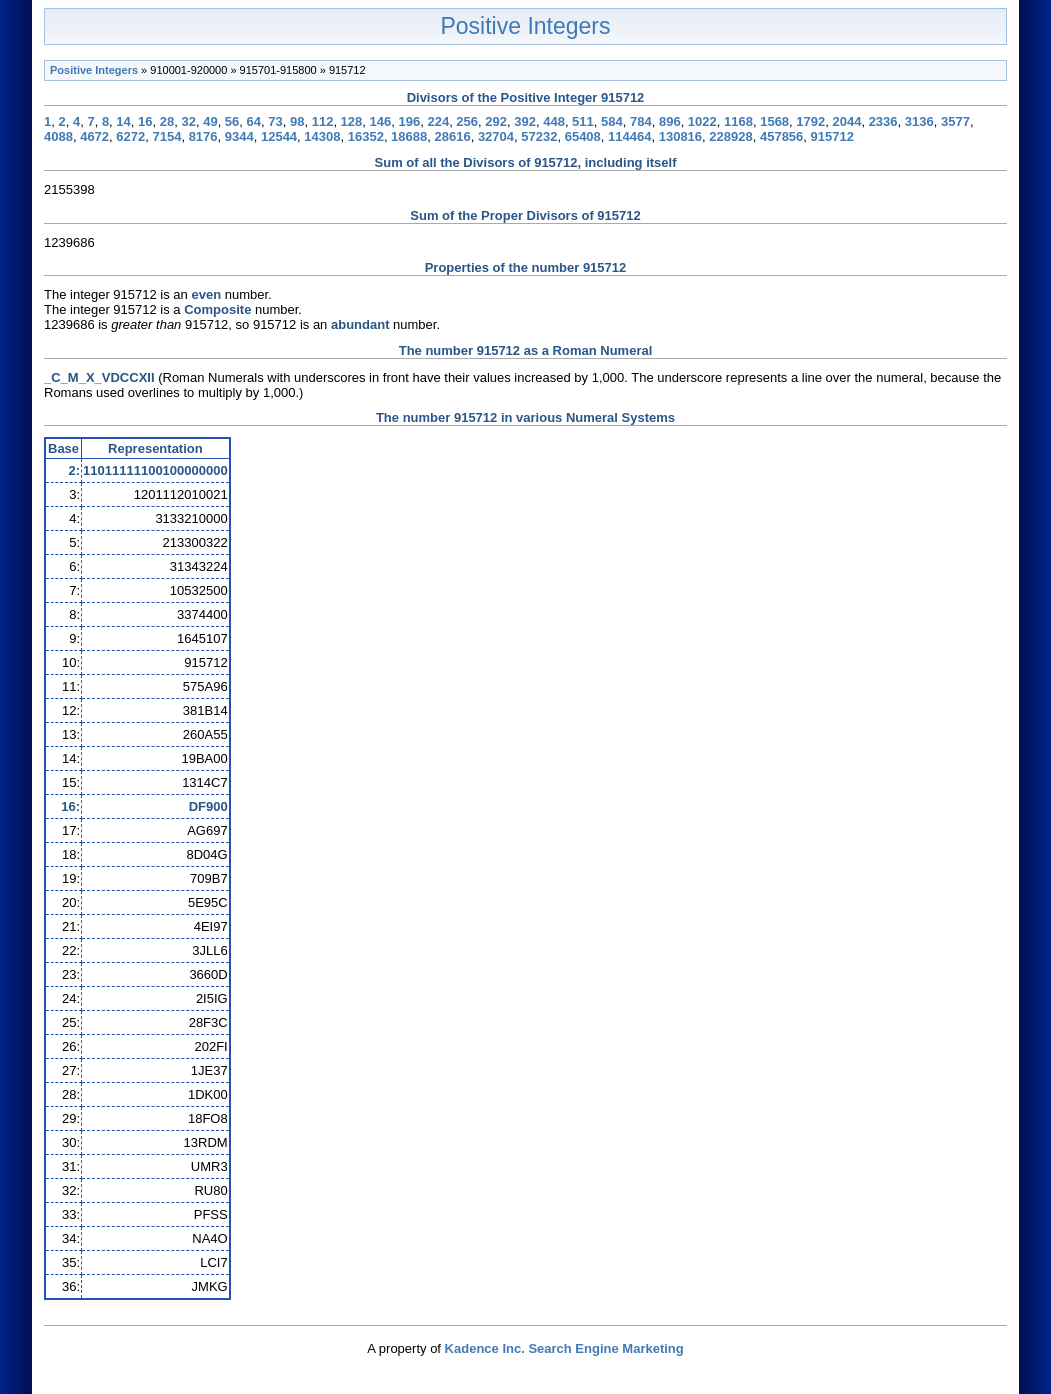 The height and width of the screenshot is (1394, 1051). Describe the element at coordinates (123, 121) in the screenshot. I see `14` at that location.